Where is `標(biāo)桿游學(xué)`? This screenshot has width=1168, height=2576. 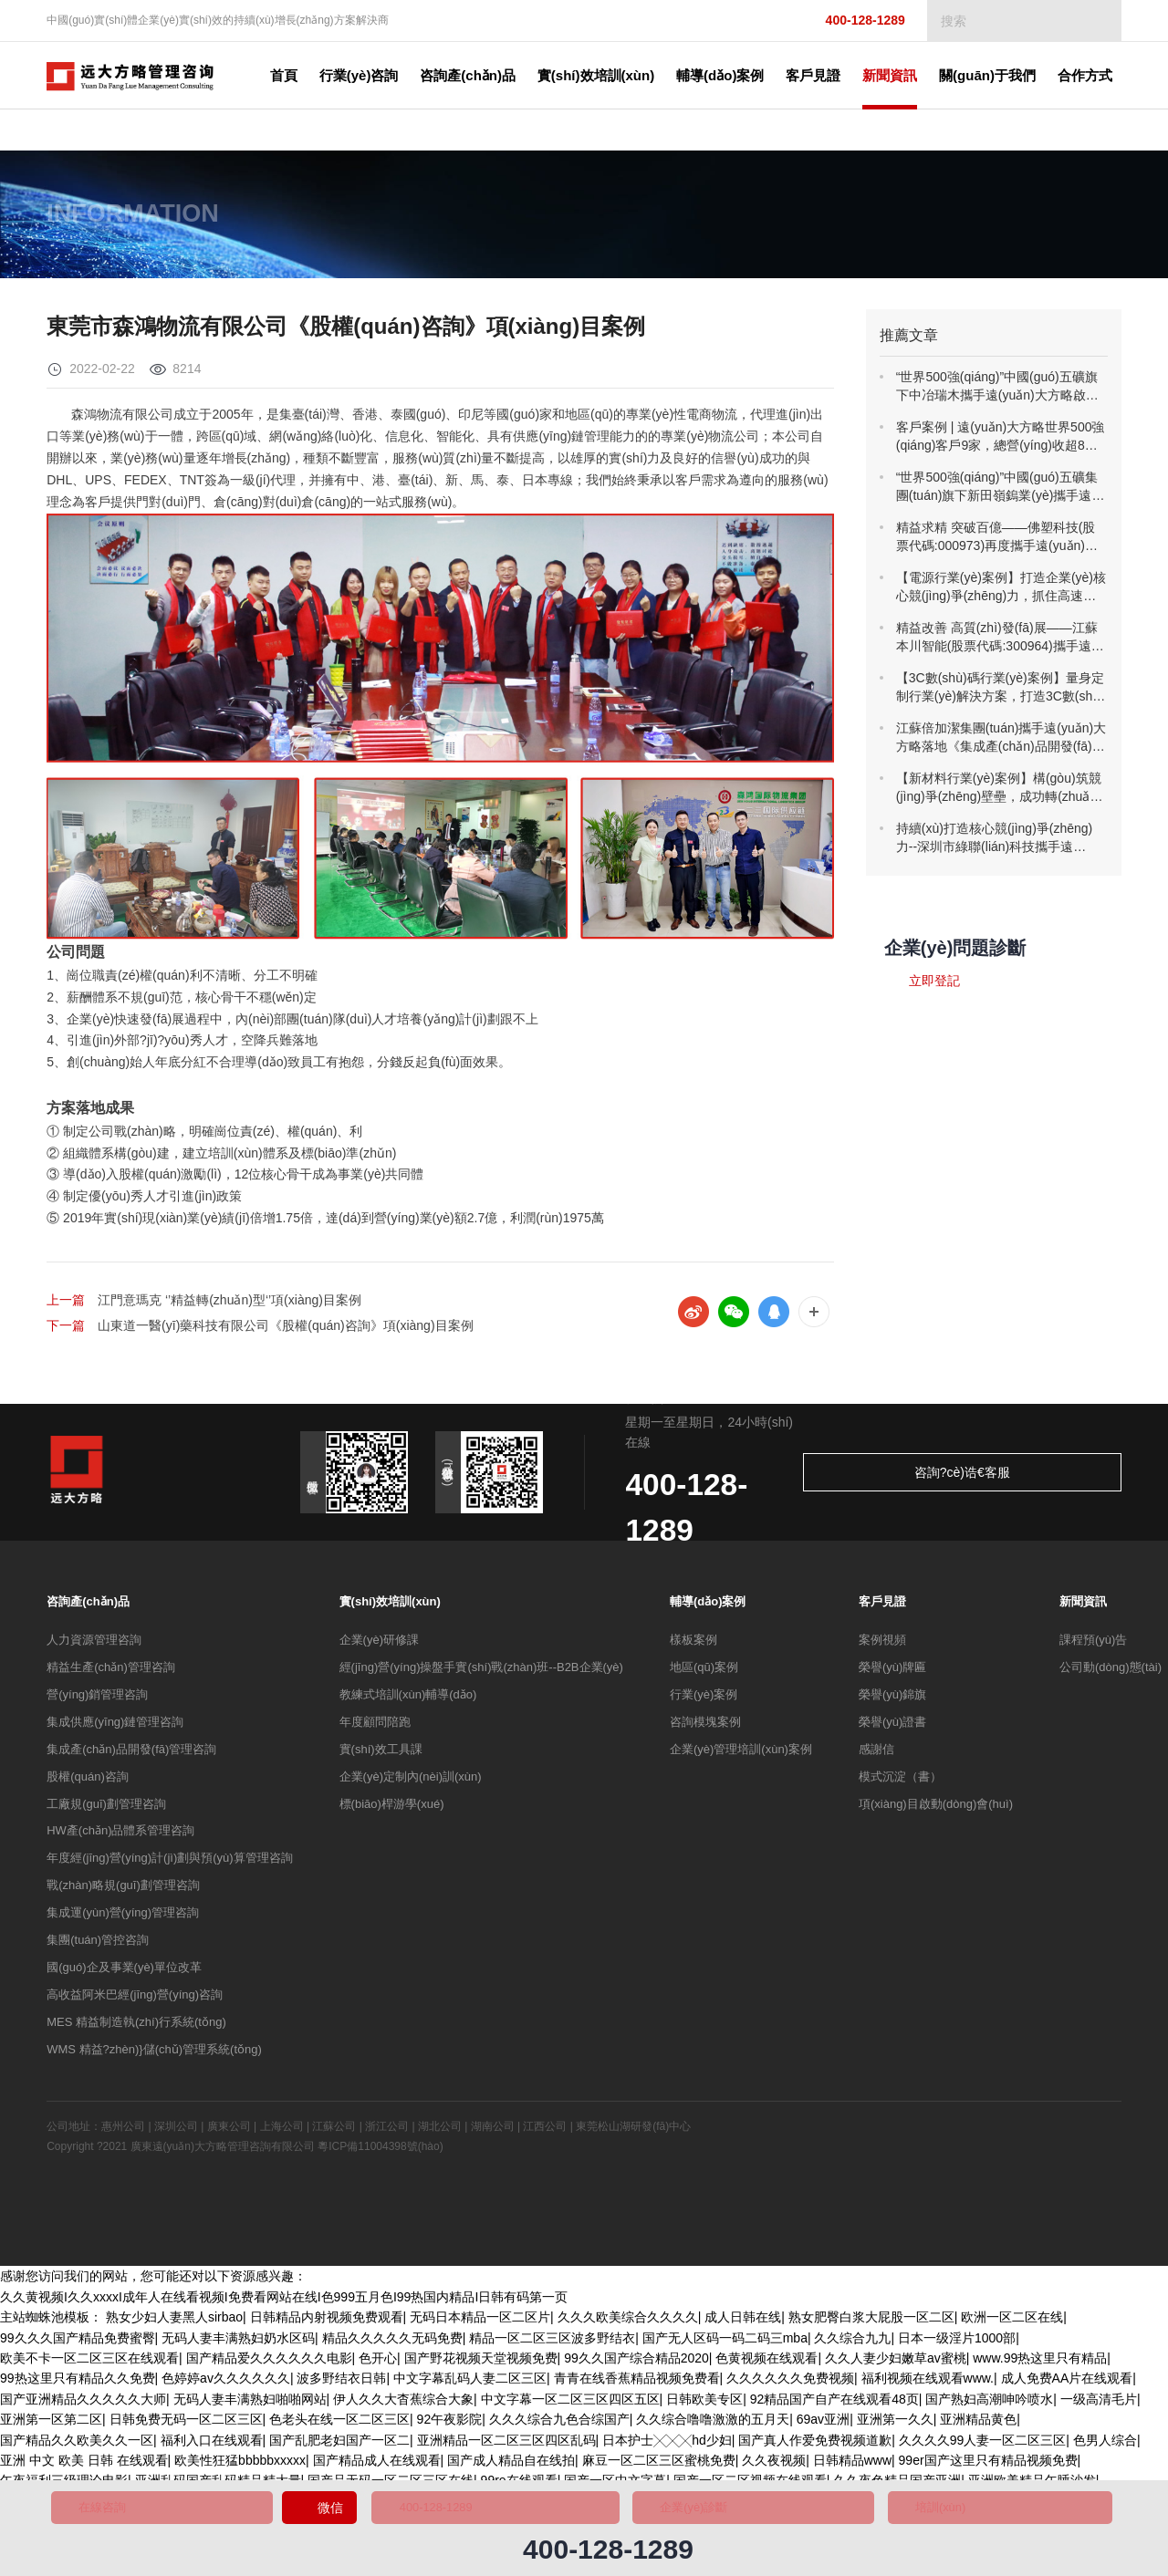 標(biāo)桿游學(xué) is located at coordinates (391, 1807).